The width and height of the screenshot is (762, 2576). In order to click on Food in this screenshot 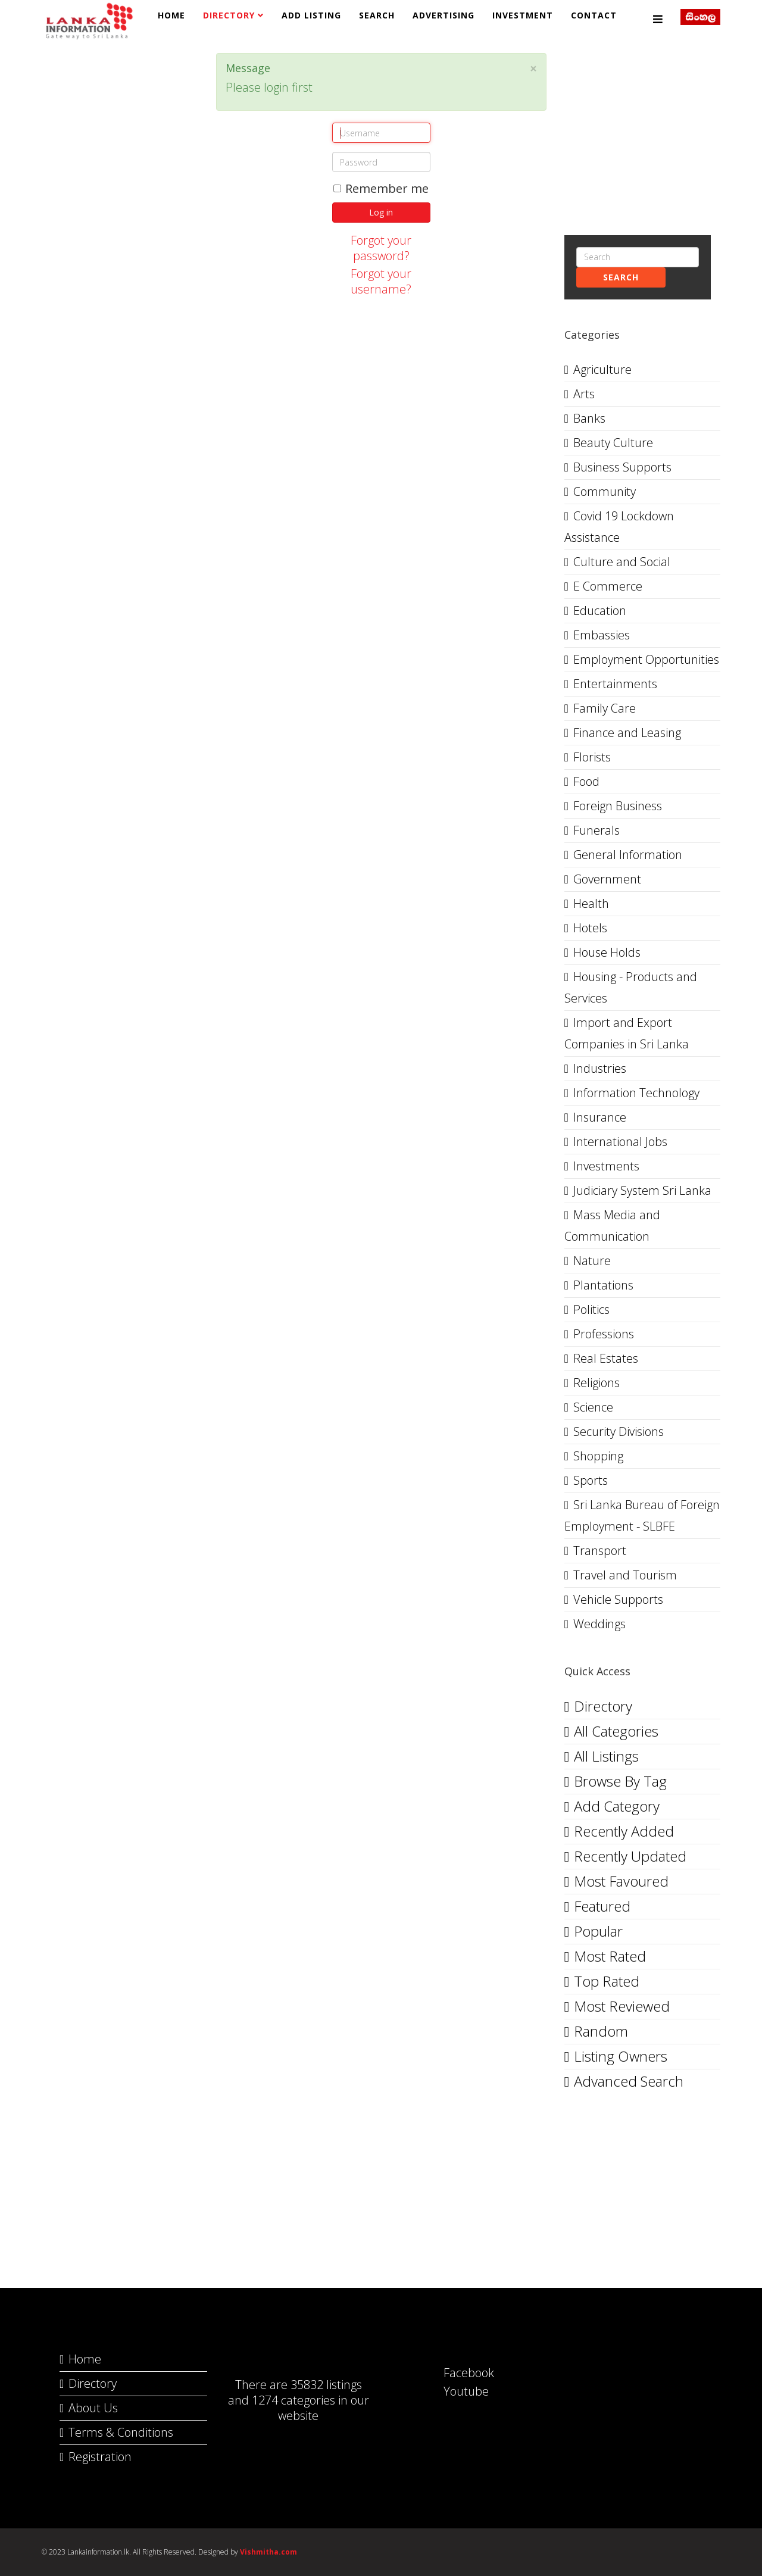, I will do `click(586, 781)`.